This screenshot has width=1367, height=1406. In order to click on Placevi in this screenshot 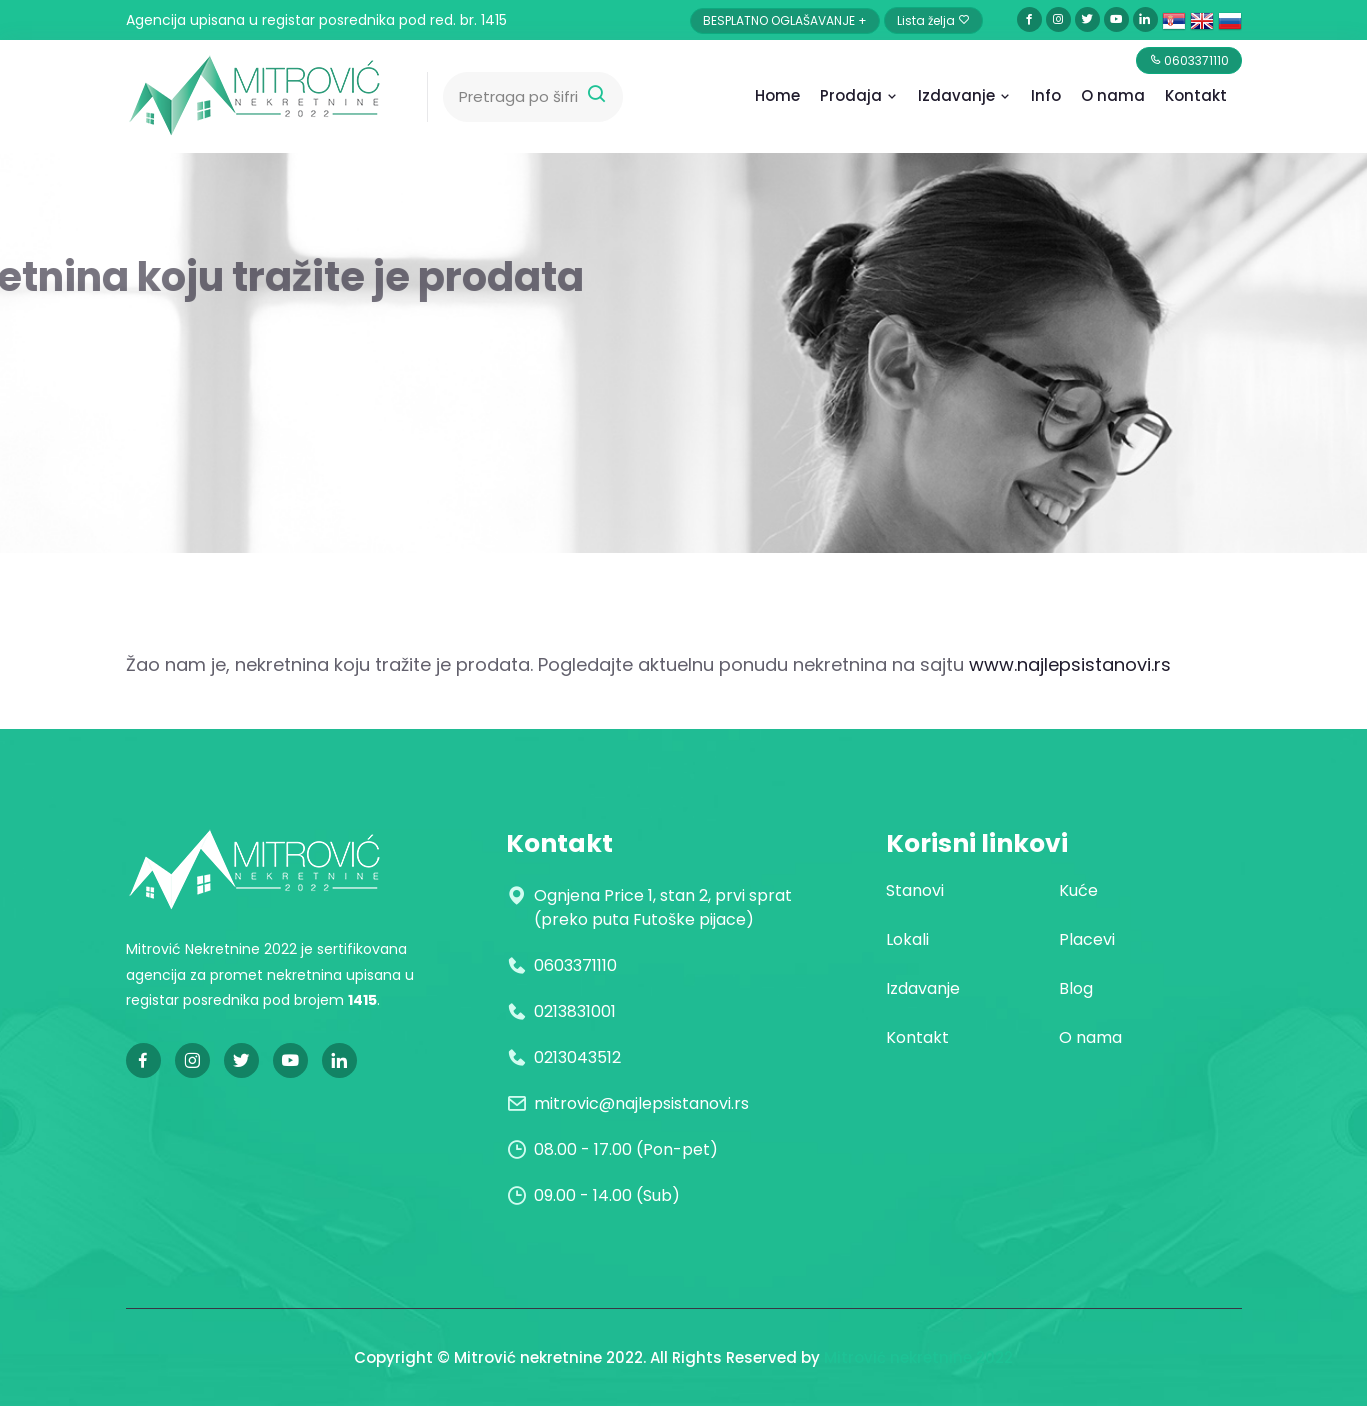, I will do `click(1087, 939)`.